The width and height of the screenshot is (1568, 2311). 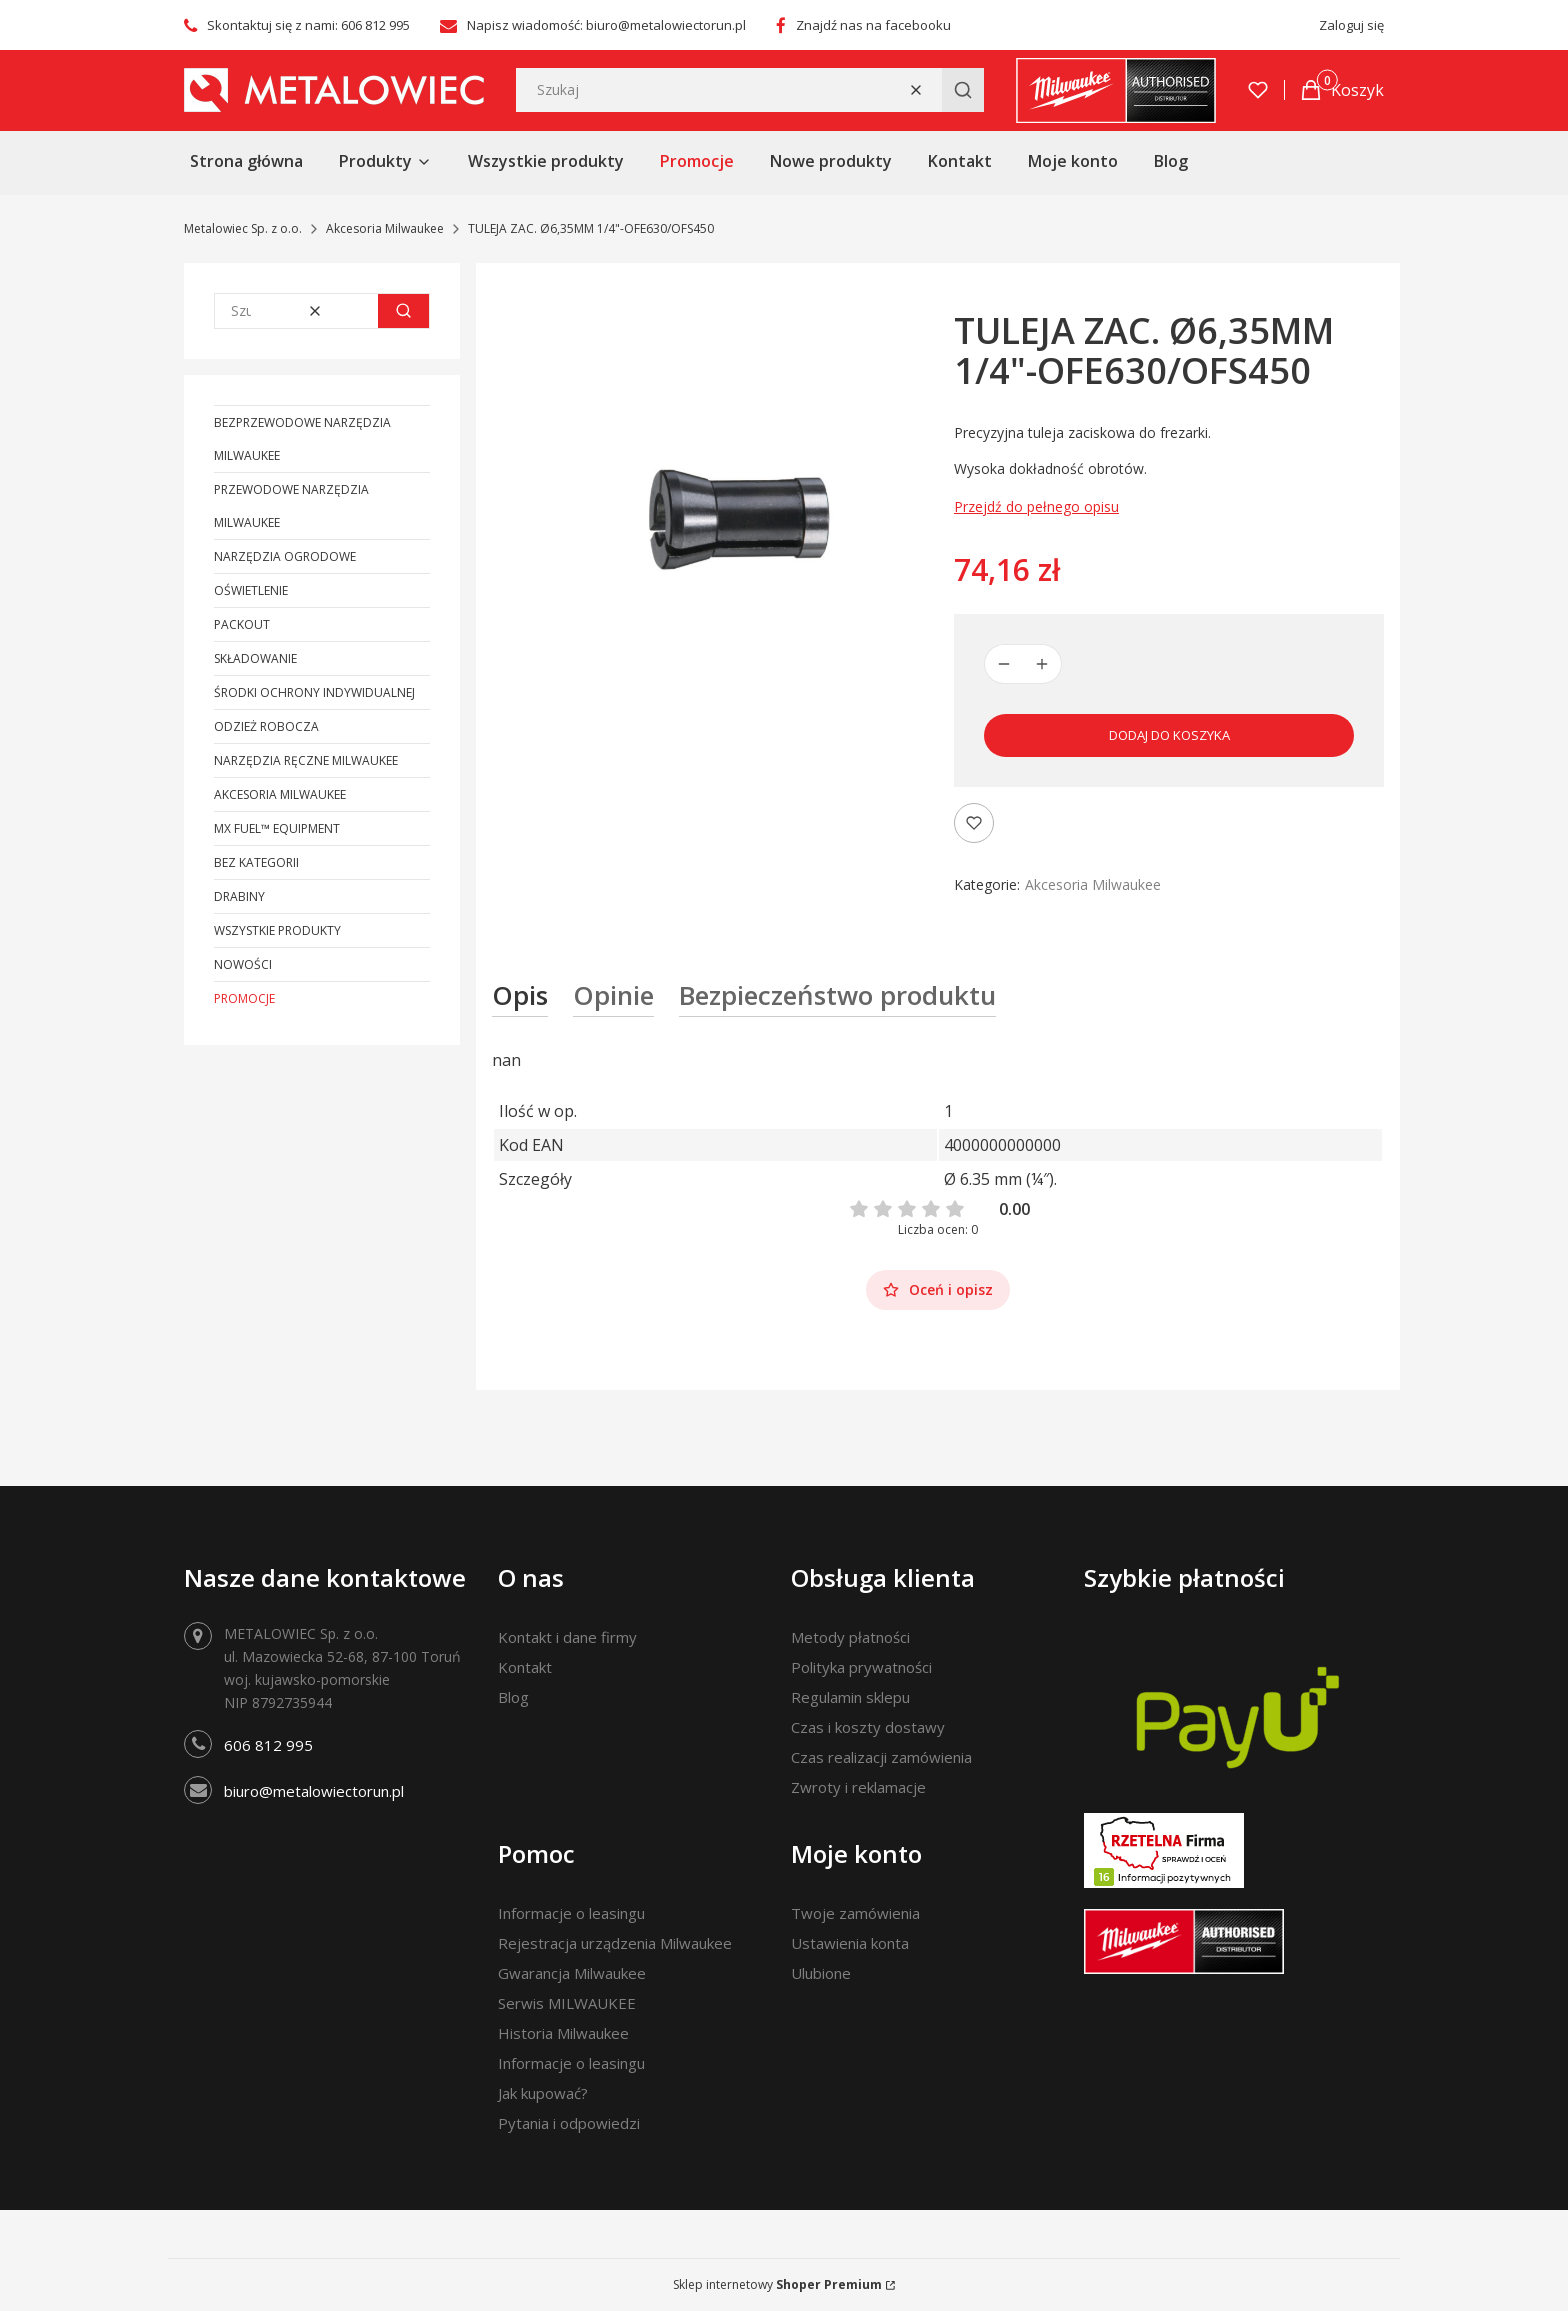 What do you see at coordinates (873, 25) in the screenshot?
I see `Znajdź nas na facebooku` at bounding box center [873, 25].